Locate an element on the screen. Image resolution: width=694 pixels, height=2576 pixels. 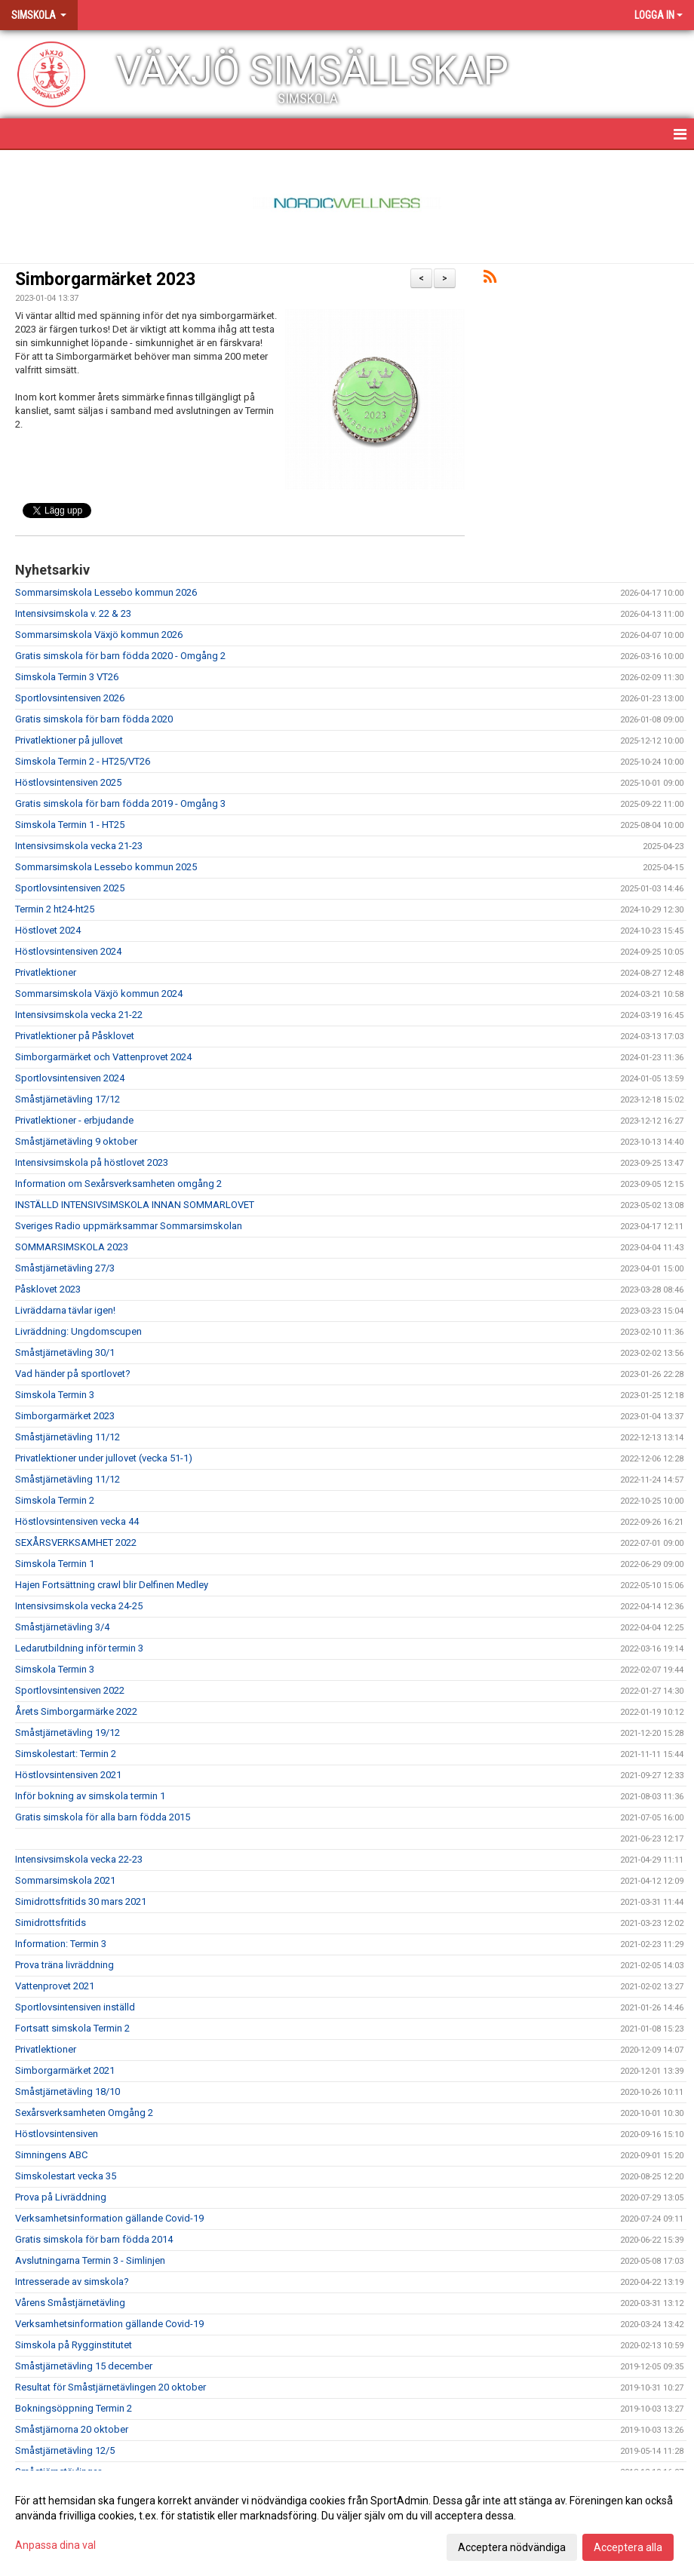
Ledarutbildning inför termin 3 is located at coordinates (79, 1648).